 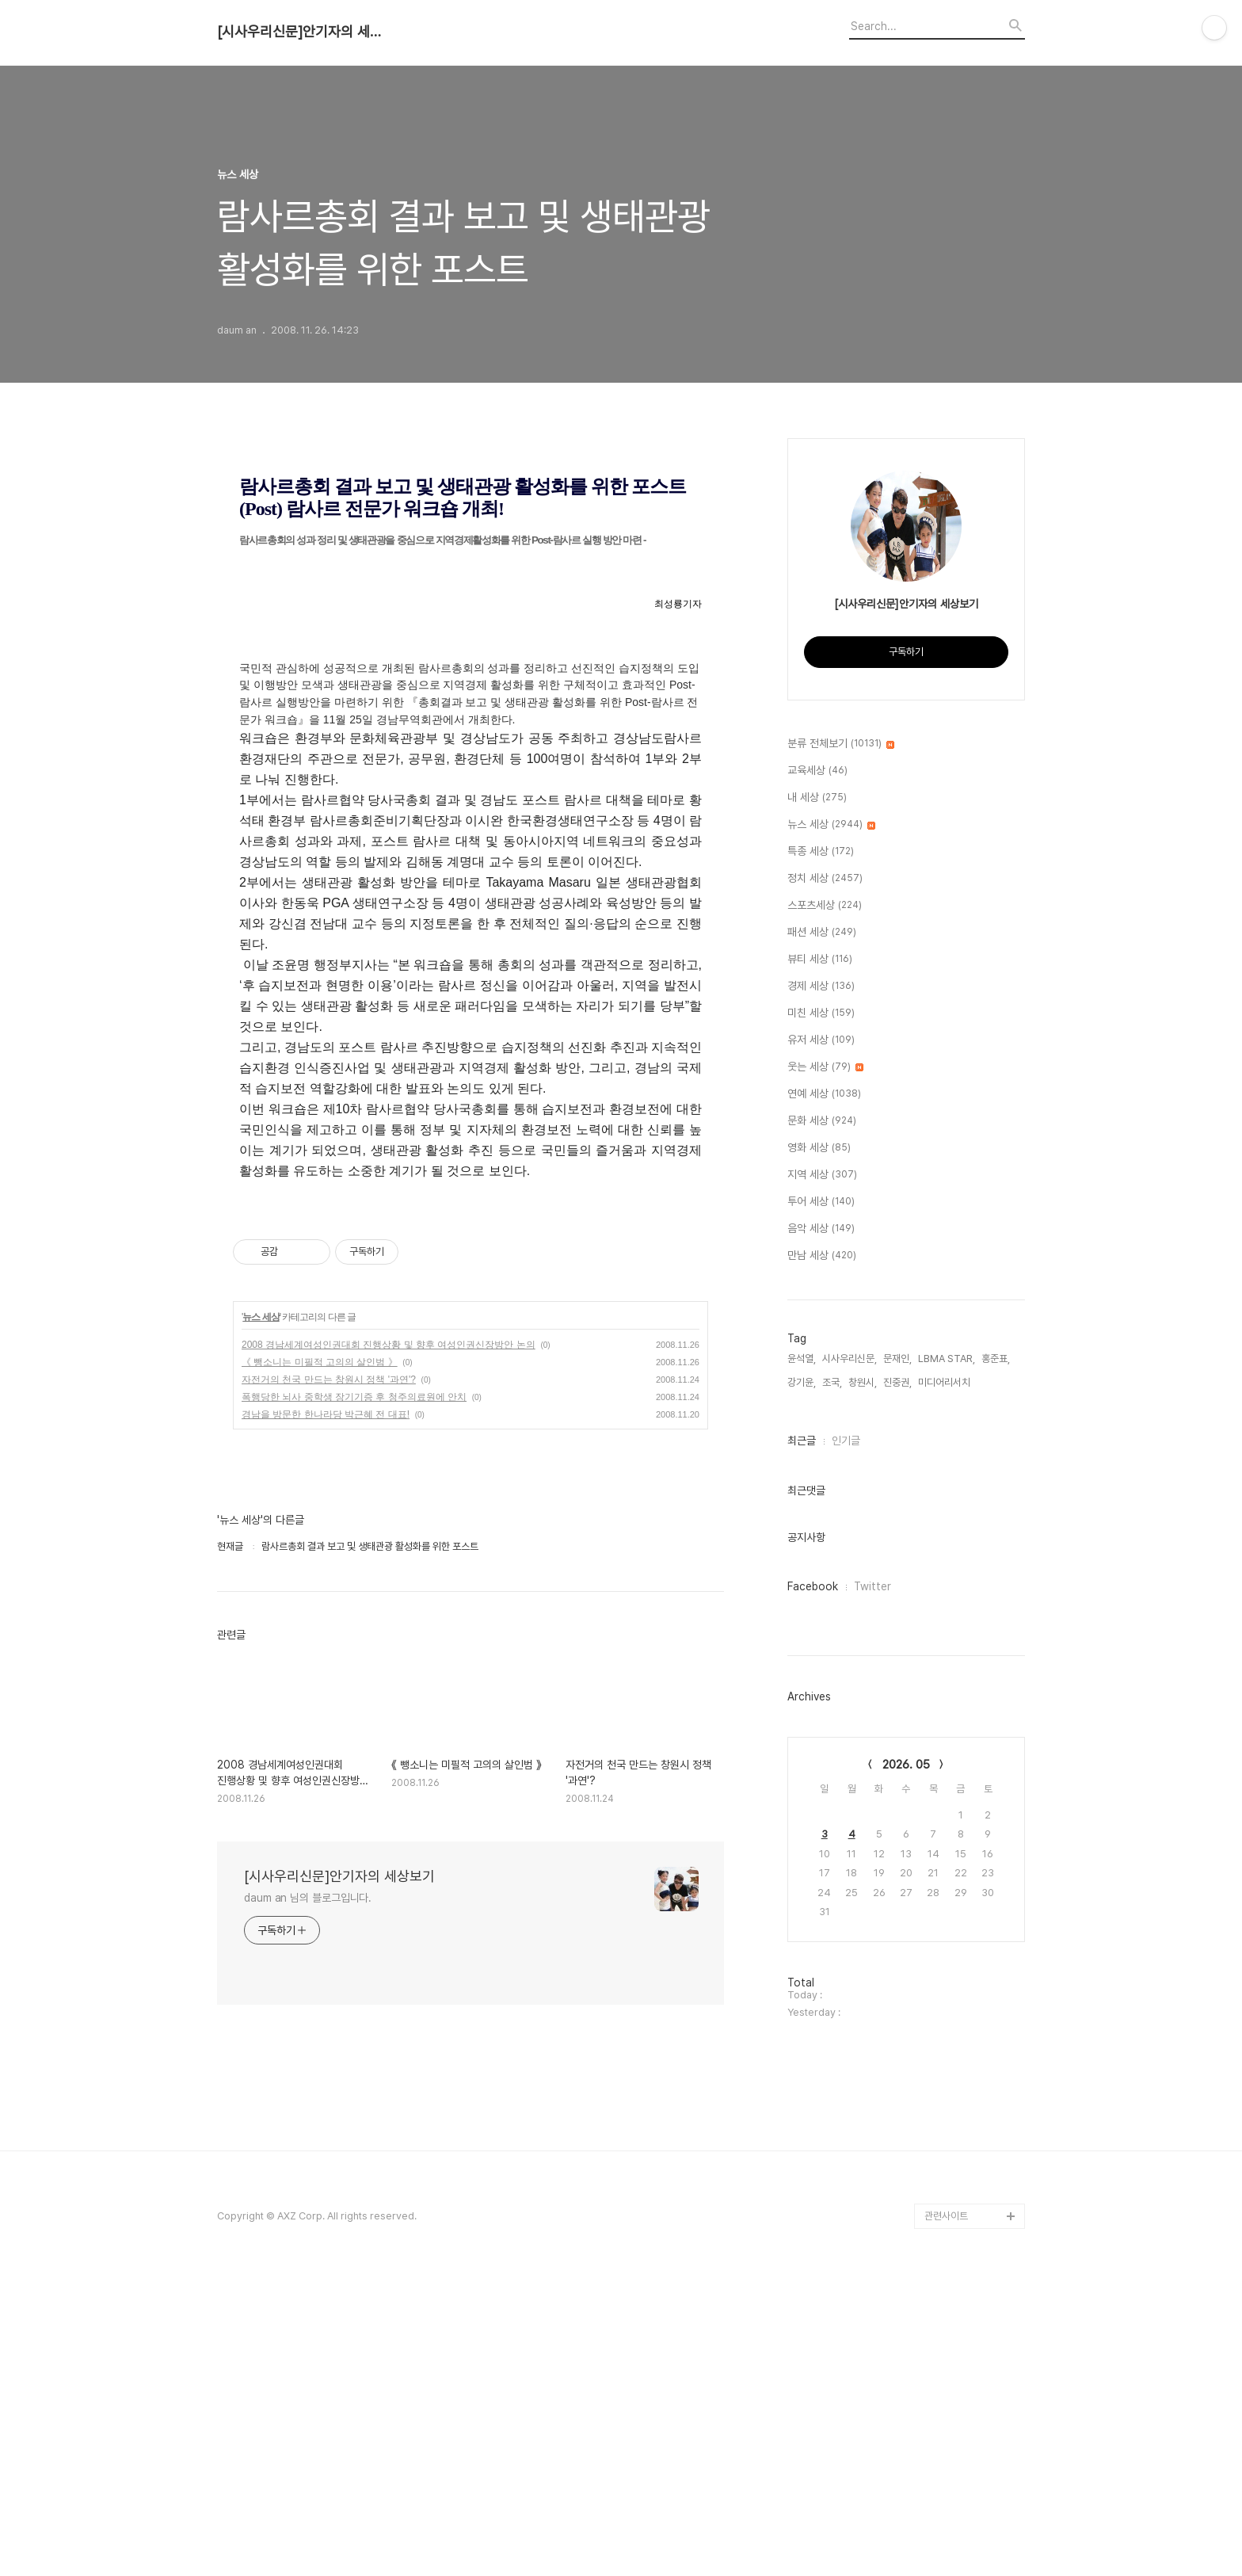 What do you see at coordinates (821, 1229) in the screenshot?
I see `음악 세상` at bounding box center [821, 1229].